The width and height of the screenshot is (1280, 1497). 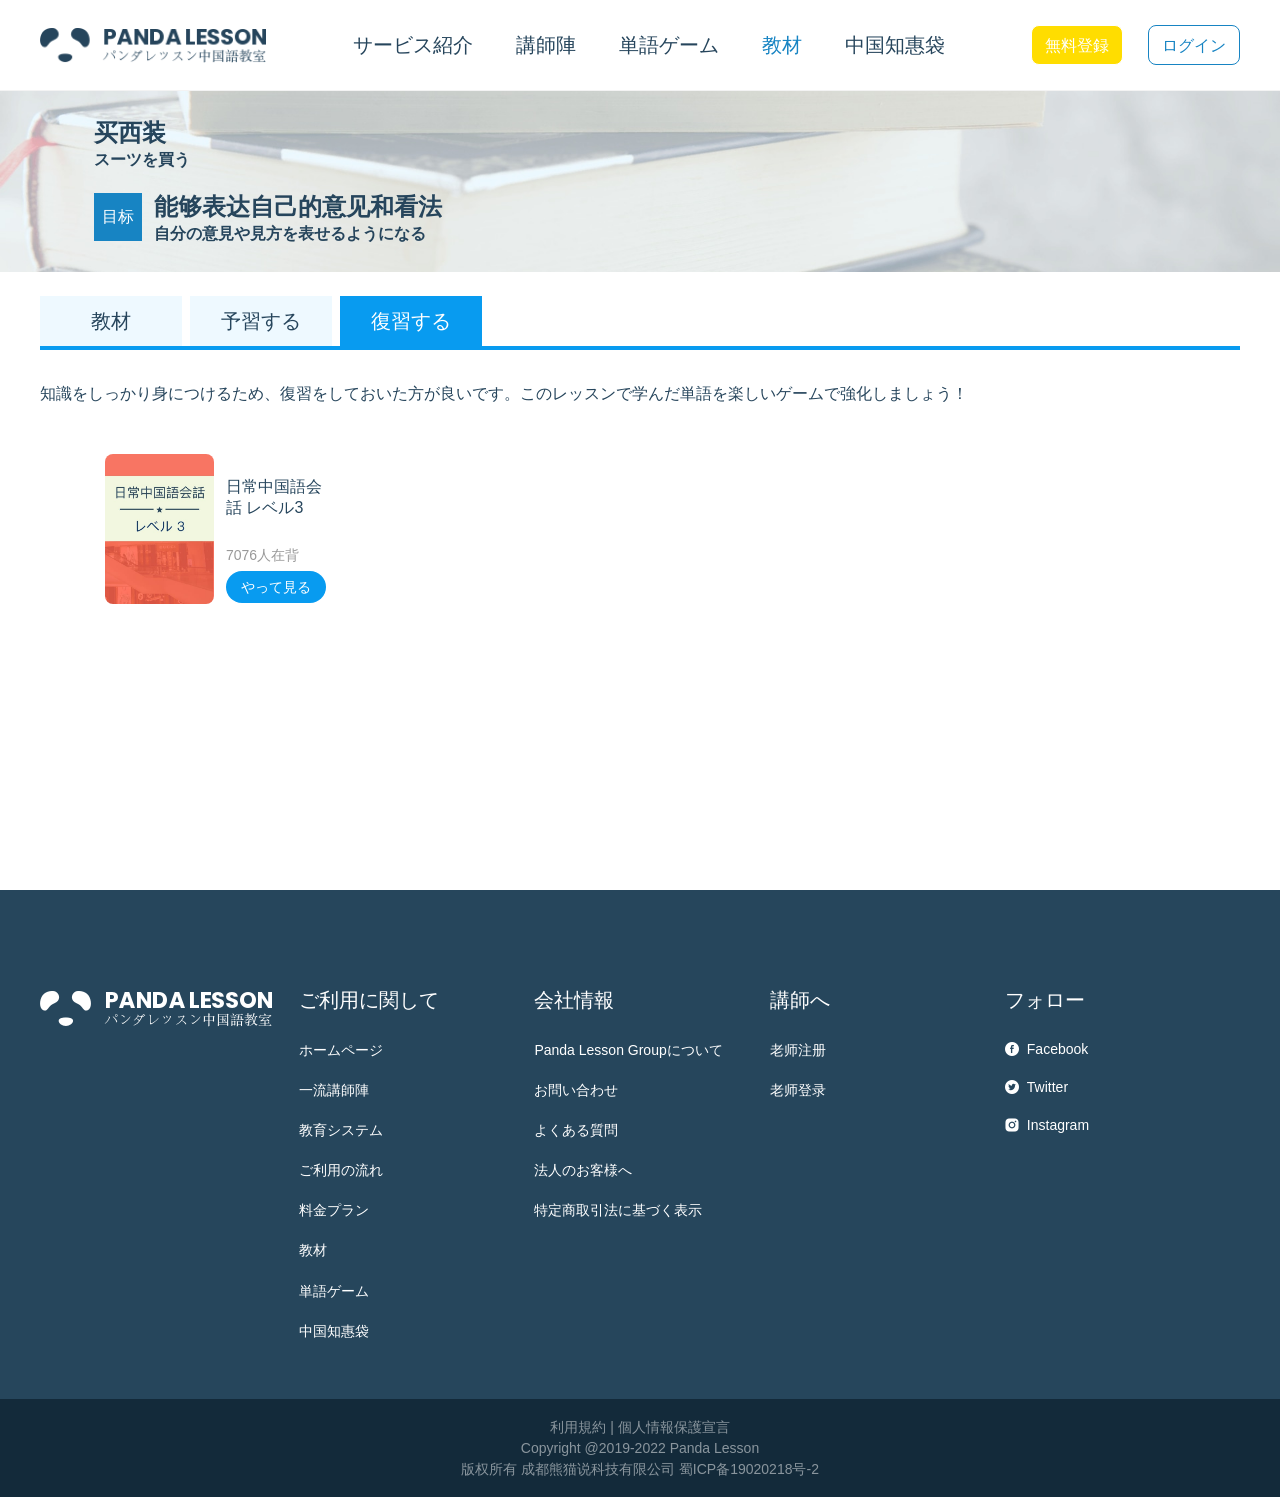 What do you see at coordinates (1194, 45) in the screenshot?
I see `ログイン` at bounding box center [1194, 45].